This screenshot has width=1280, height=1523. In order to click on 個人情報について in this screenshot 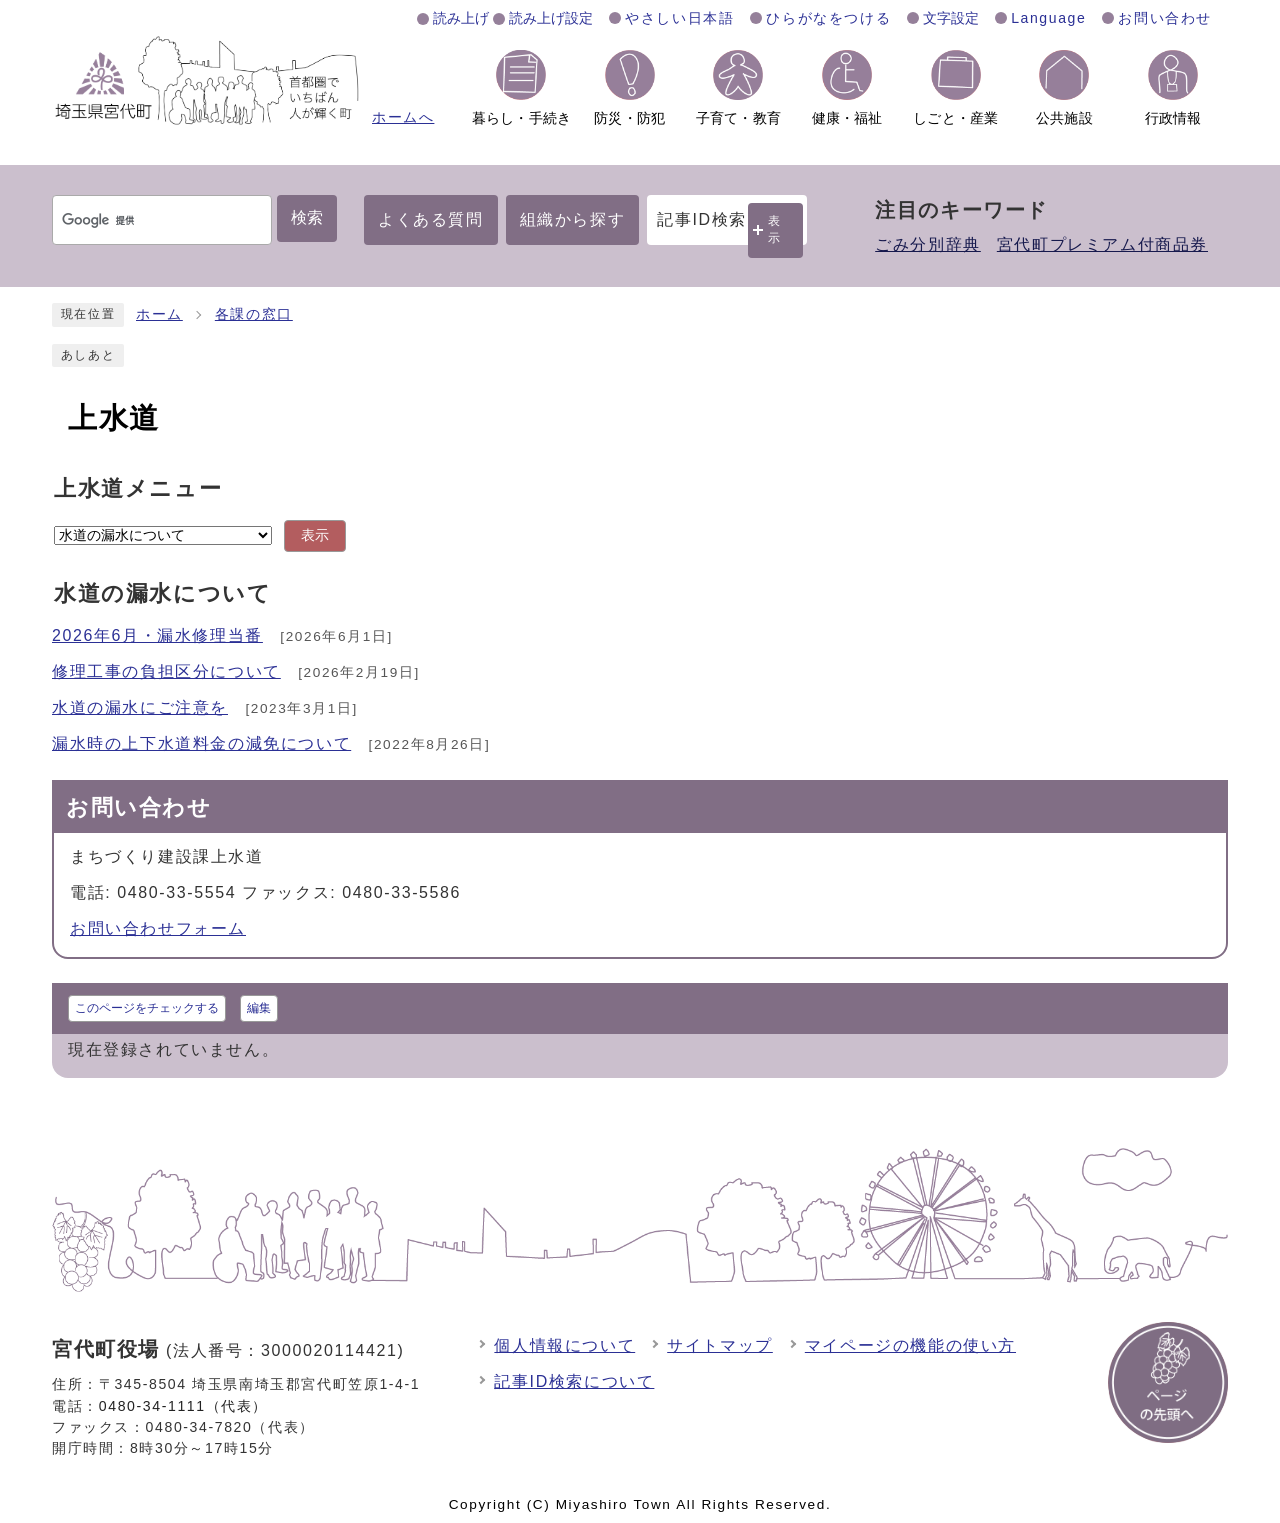, I will do `click(564, 1345)`.